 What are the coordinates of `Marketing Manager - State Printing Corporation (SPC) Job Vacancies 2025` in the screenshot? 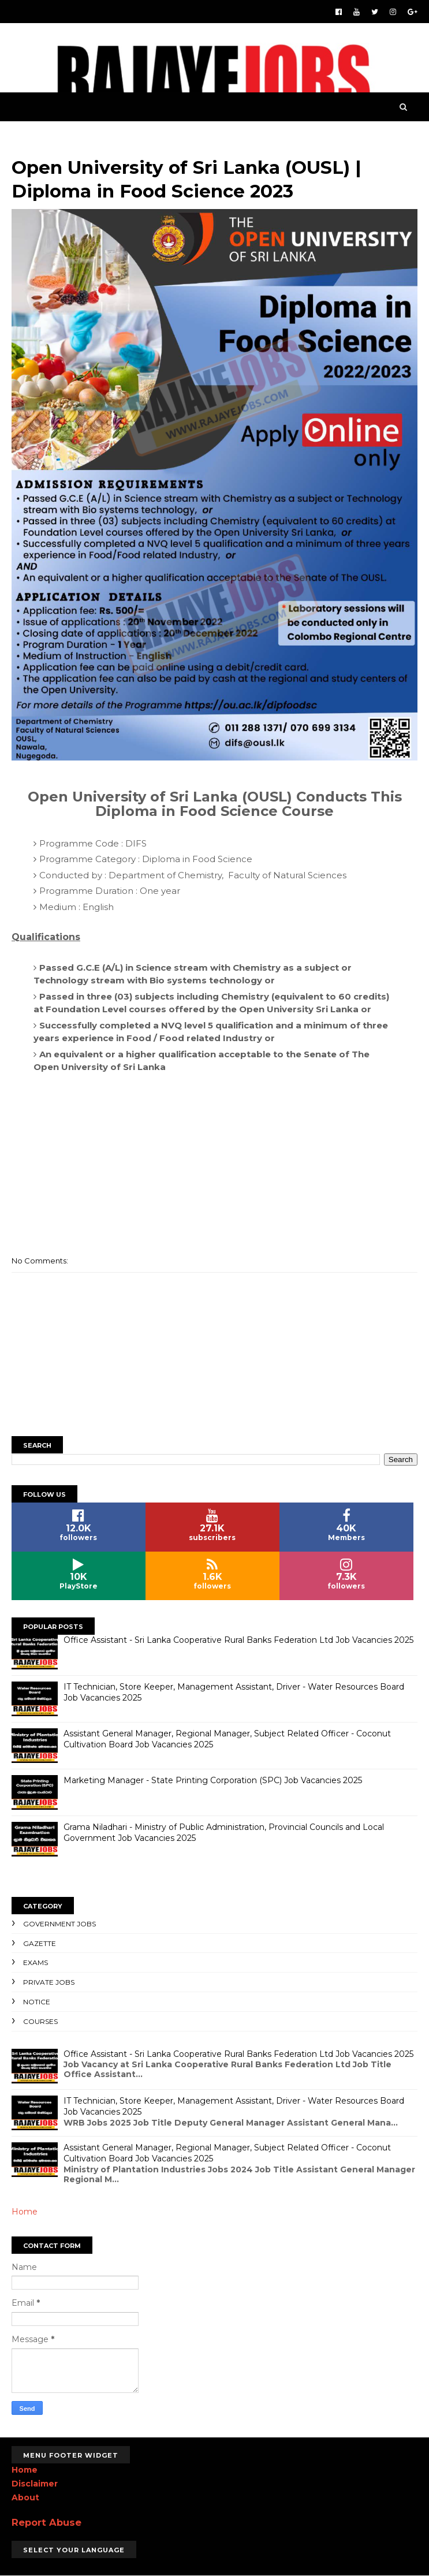 It's located at (213, 1780).